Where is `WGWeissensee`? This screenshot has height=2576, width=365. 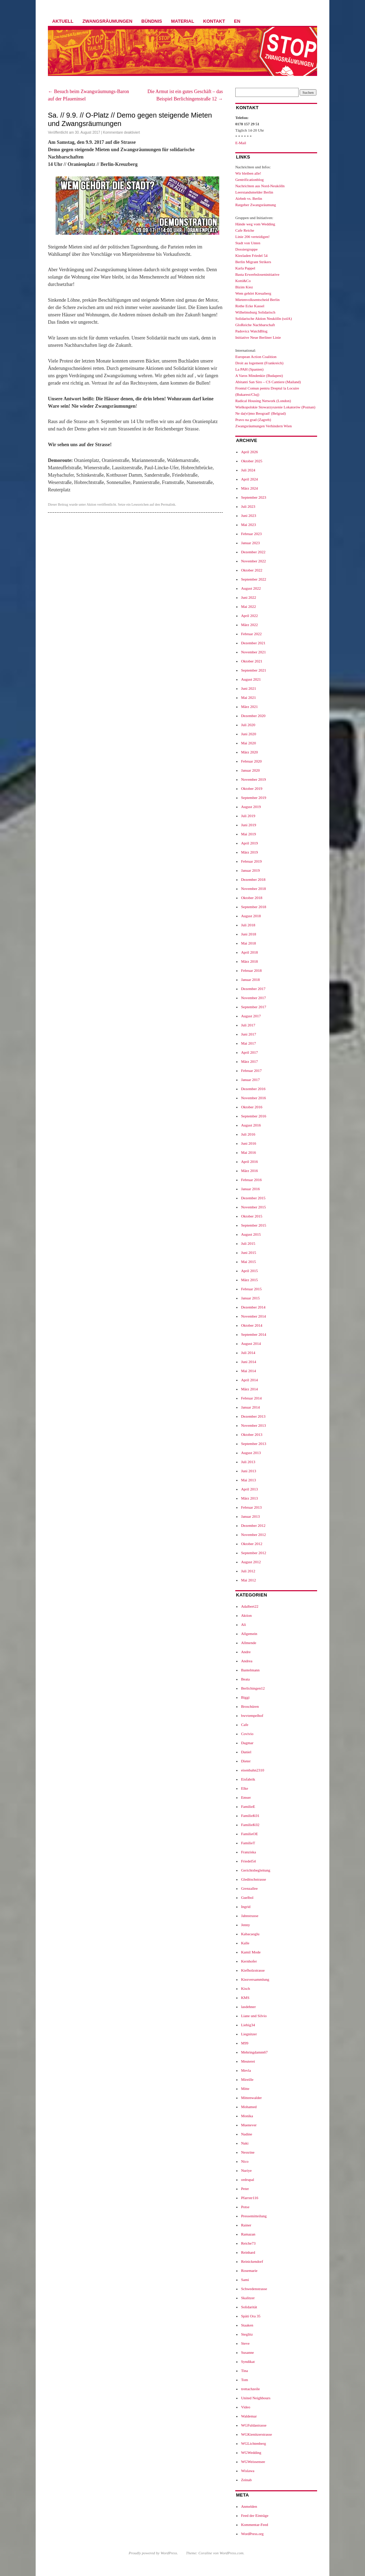 WGWeissensee is located at coordinates (253, 2461).